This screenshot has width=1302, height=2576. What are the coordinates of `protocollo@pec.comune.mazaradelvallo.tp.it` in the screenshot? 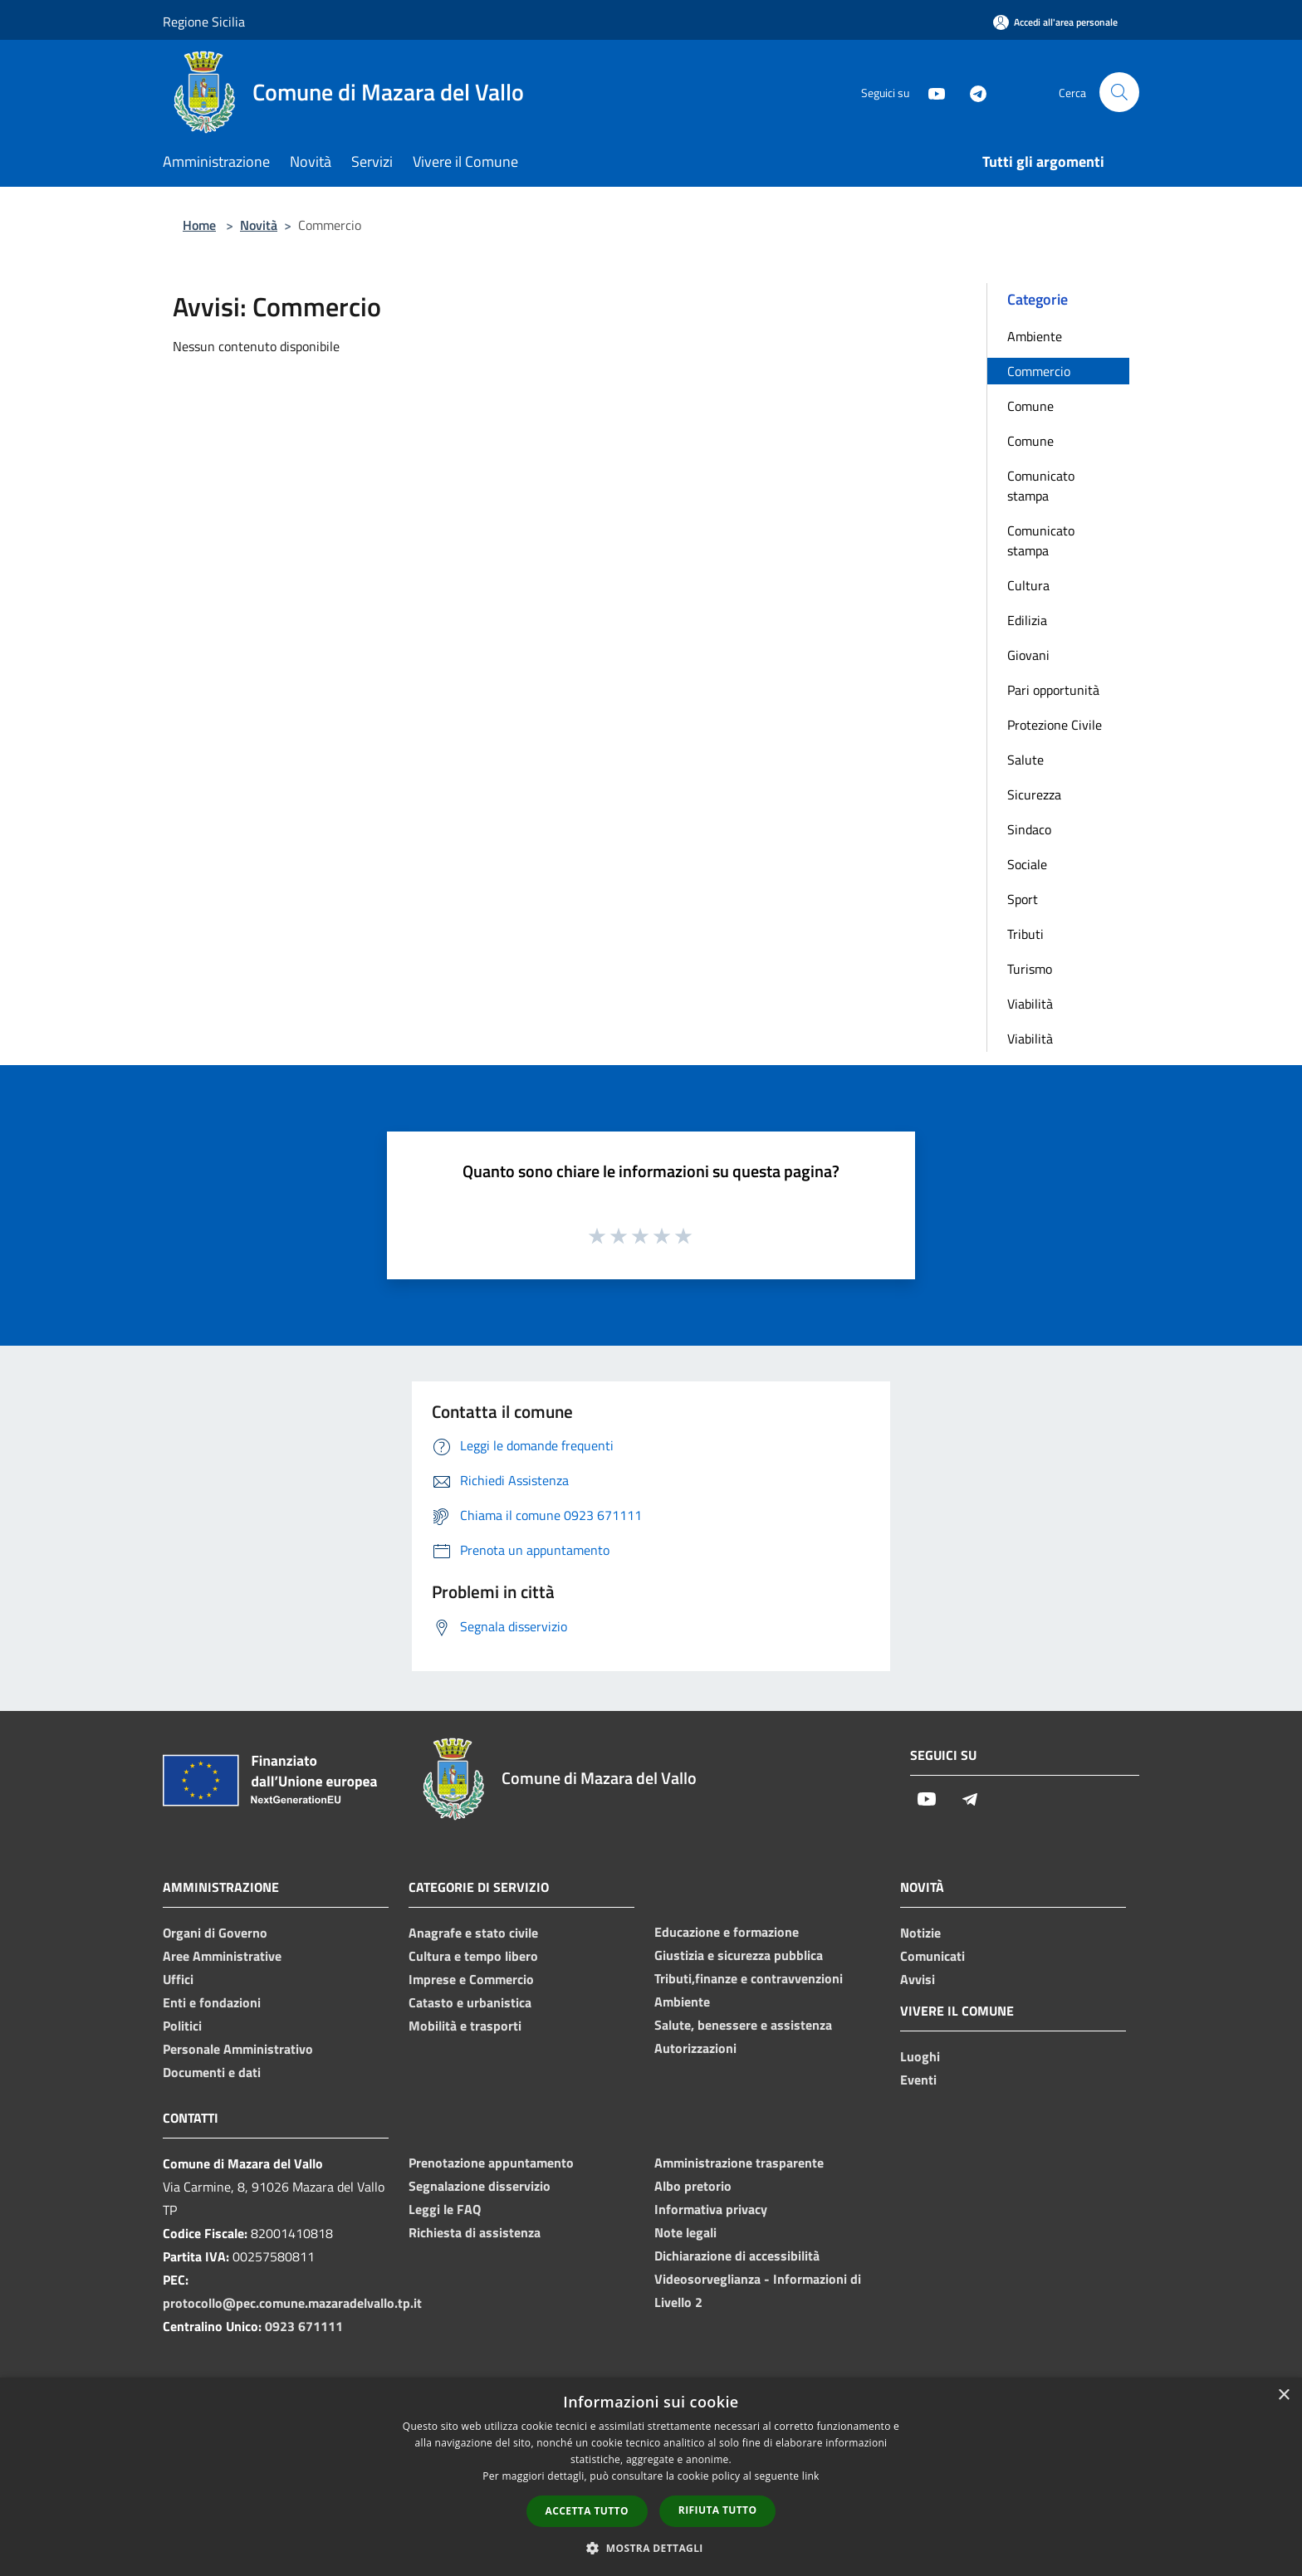 It's located at (292, 2303).